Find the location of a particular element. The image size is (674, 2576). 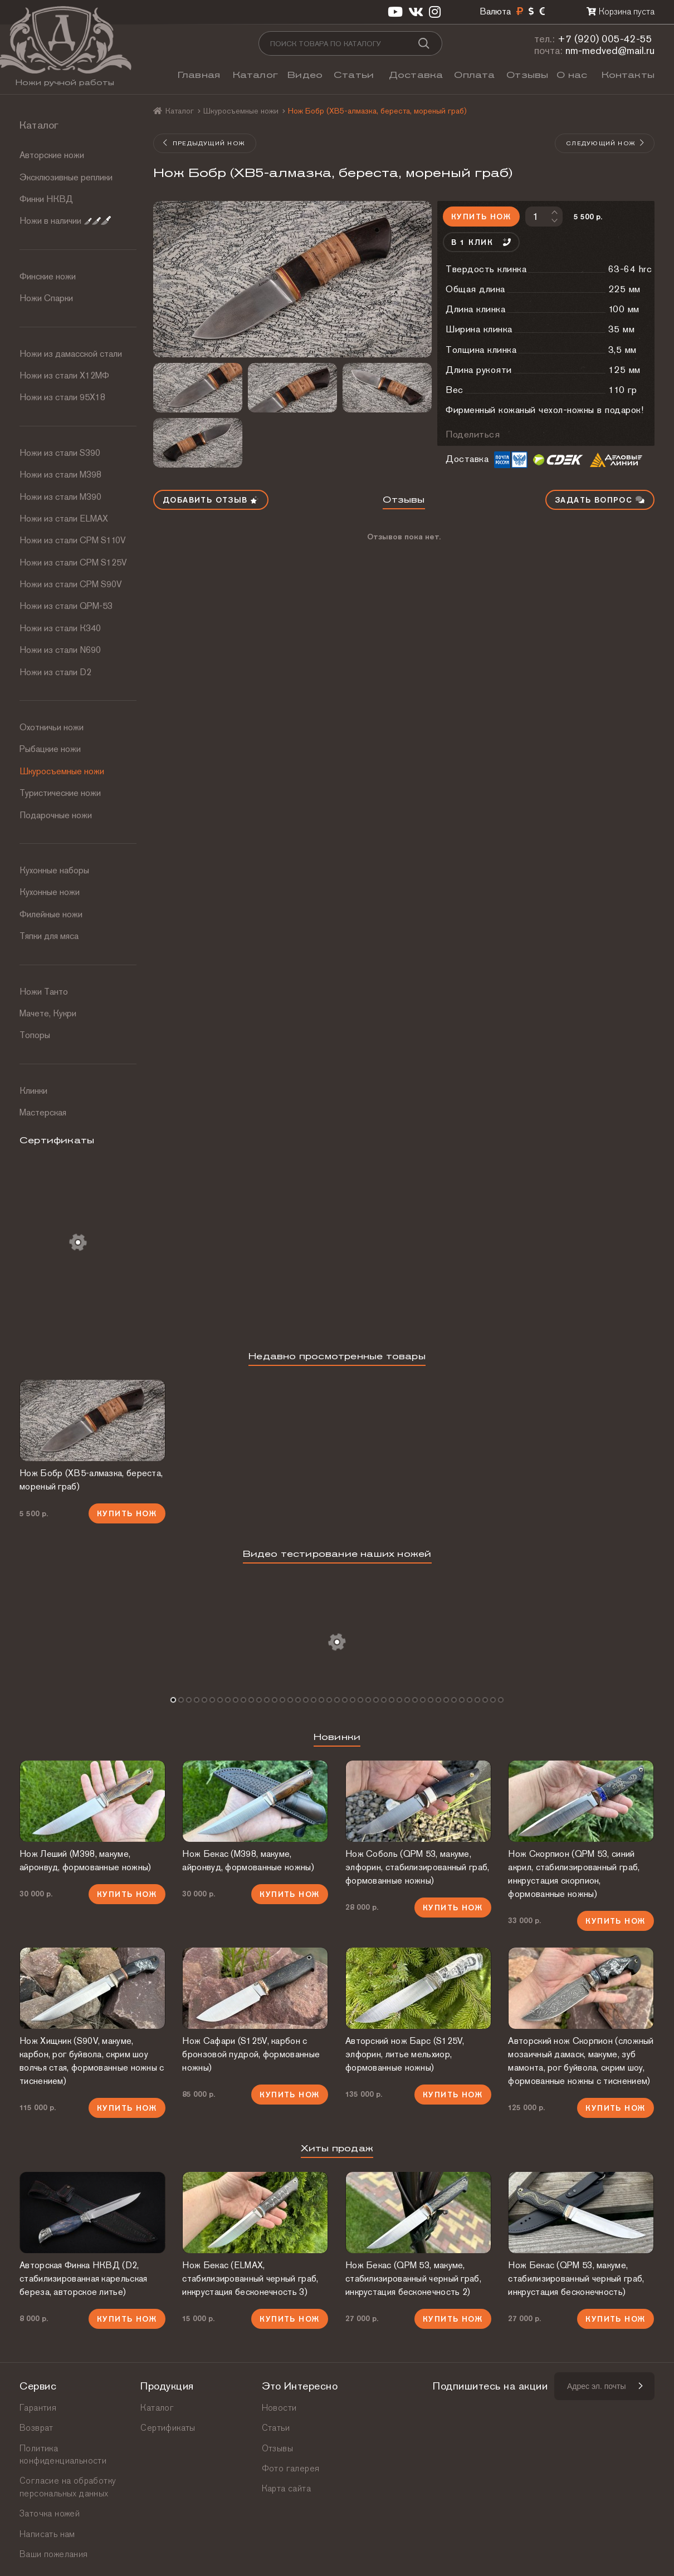

Финские ножи is located at coordinates (47, 276).